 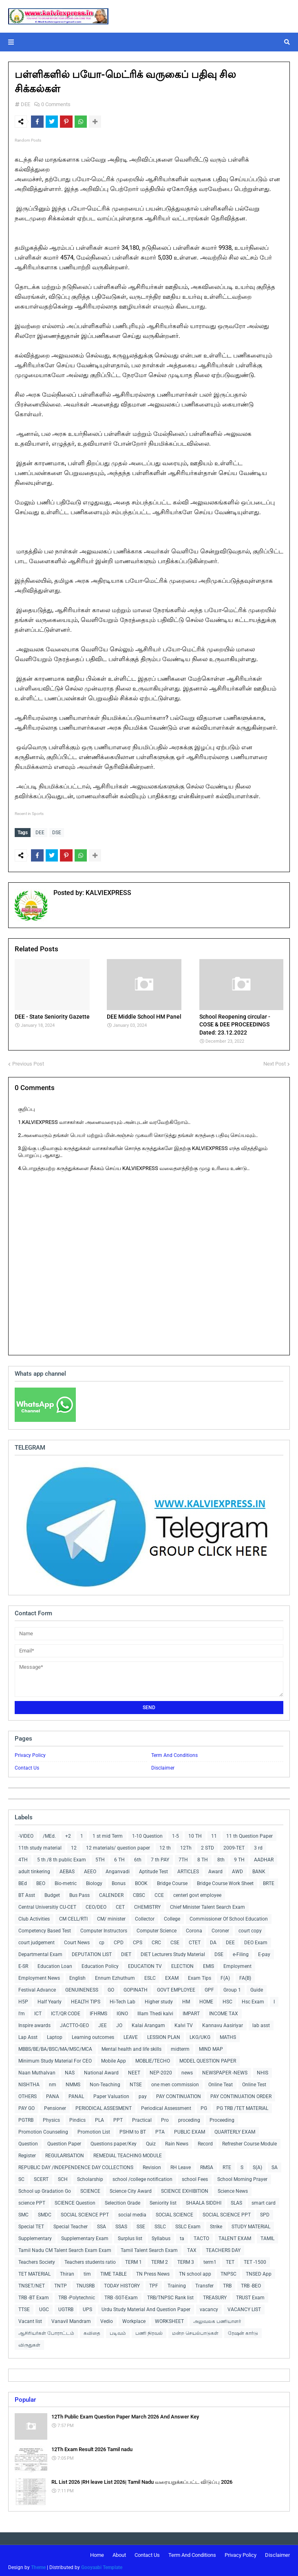 I want to click on one men commission, so click(x=175, y=2083).